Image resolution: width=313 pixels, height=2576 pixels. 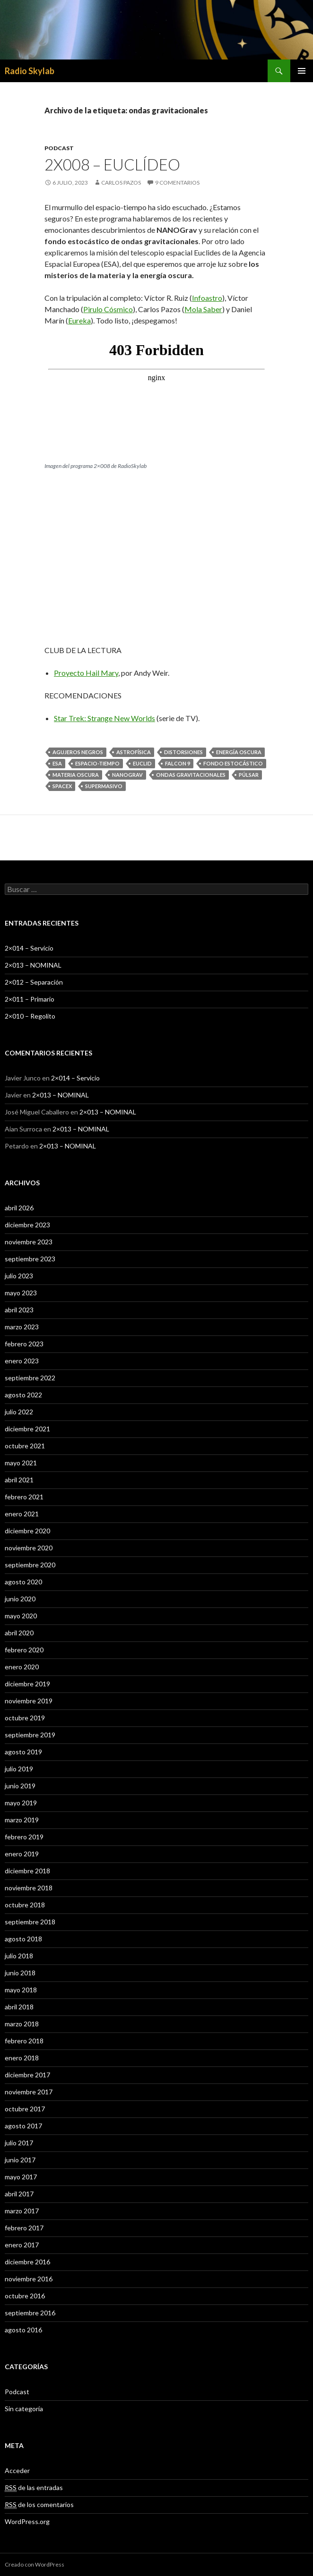 I want to click on 2×012 – Separación, so click(x=34, y=982).